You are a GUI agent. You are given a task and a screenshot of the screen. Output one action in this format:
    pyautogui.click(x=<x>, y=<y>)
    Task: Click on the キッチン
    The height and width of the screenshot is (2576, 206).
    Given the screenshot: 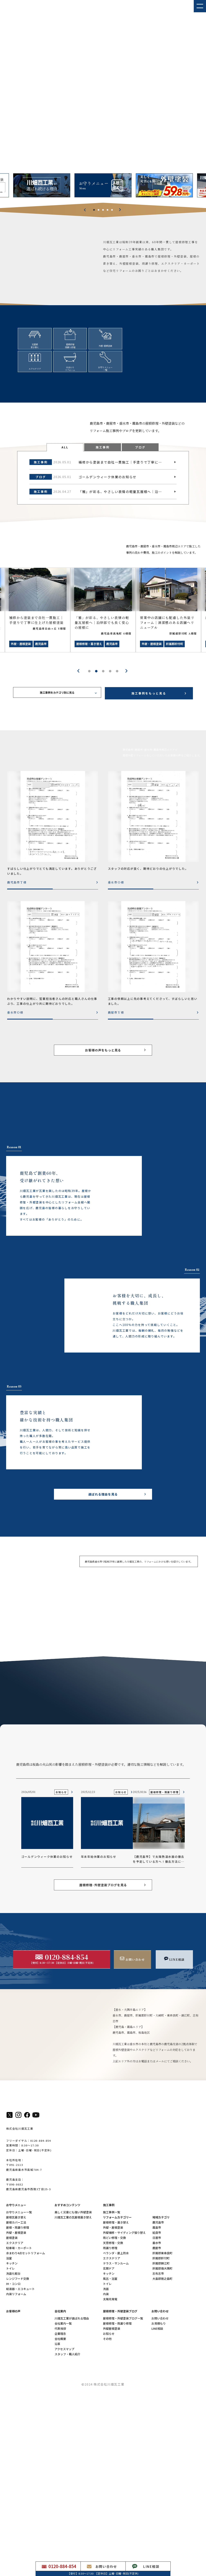 What is the action you would take?
    pyautogui.click(x=12, y=2559)
    